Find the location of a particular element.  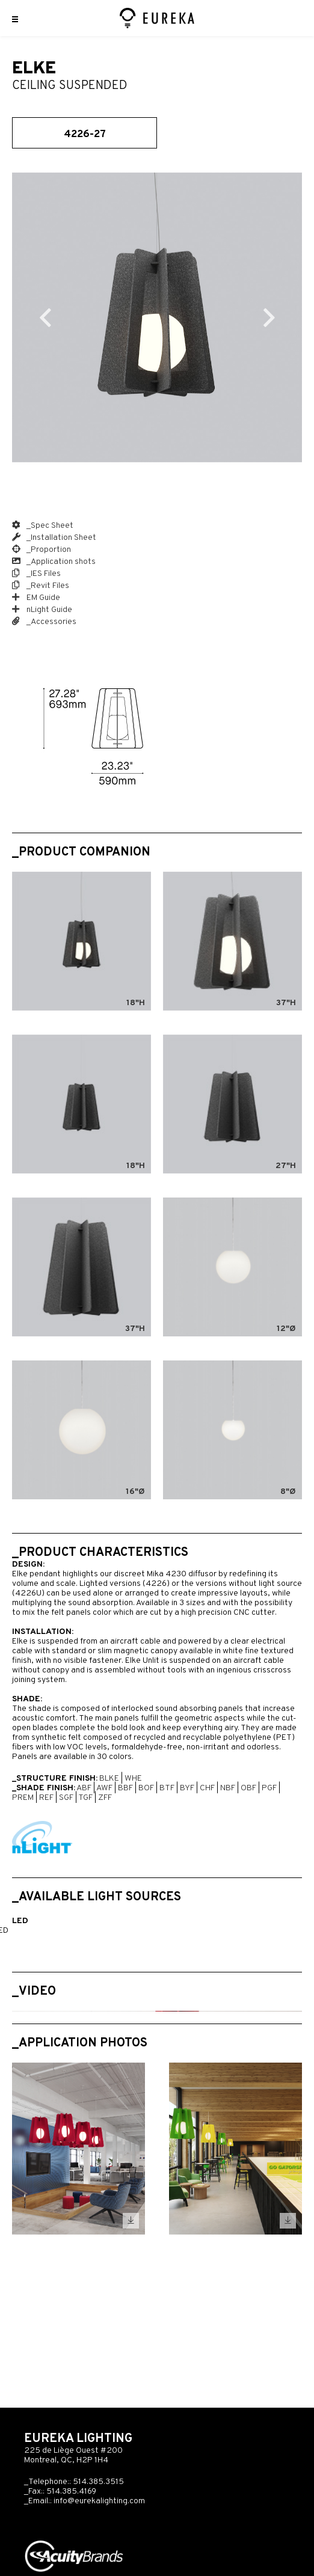

REF is located at coordinates (46, 1798).